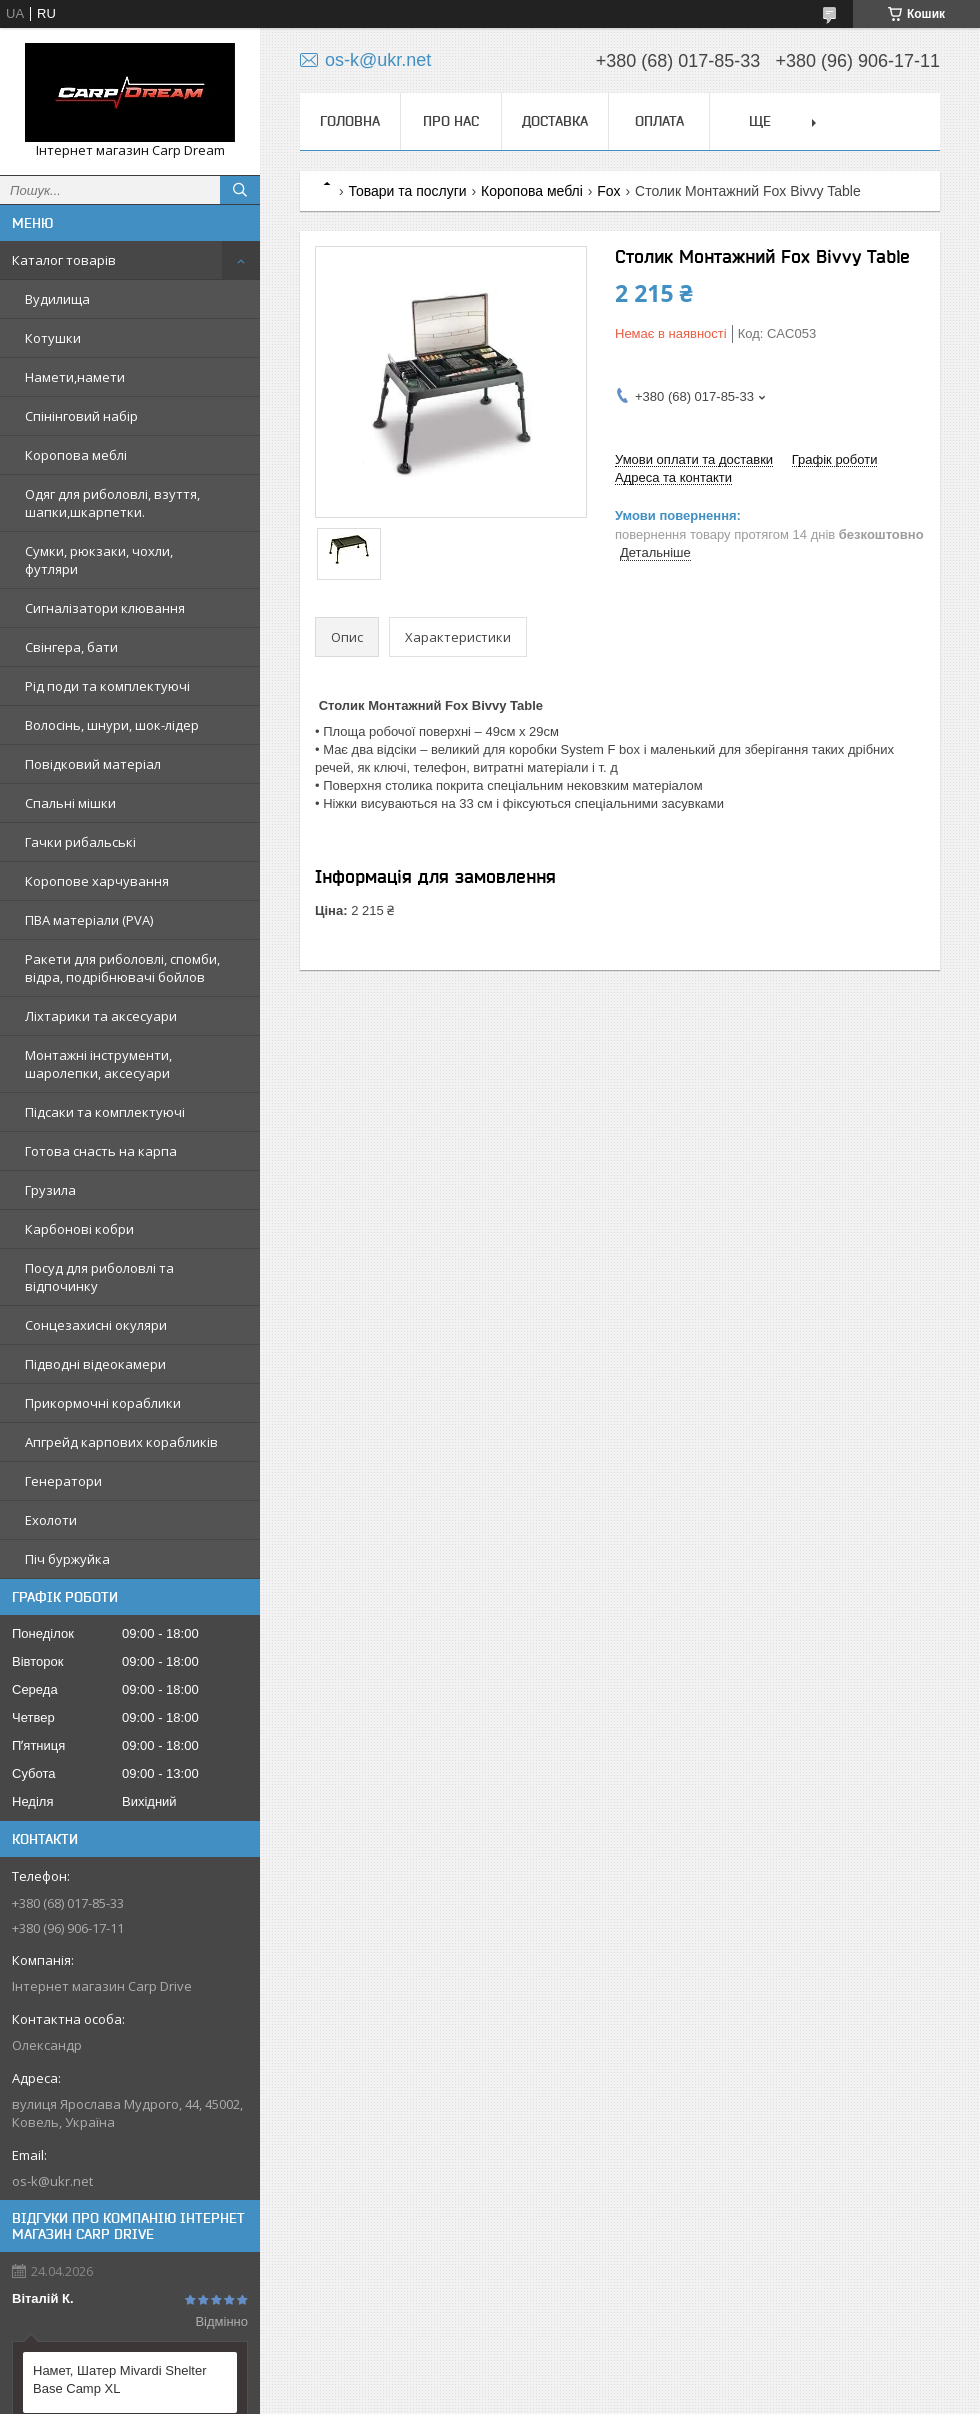 Image resolution: width=980 pixels, height=2414 pixels. What do you see at coordinates (70, 803) in the screenshot?
I see `Спальні мішки` at bounding box center [70, 803].